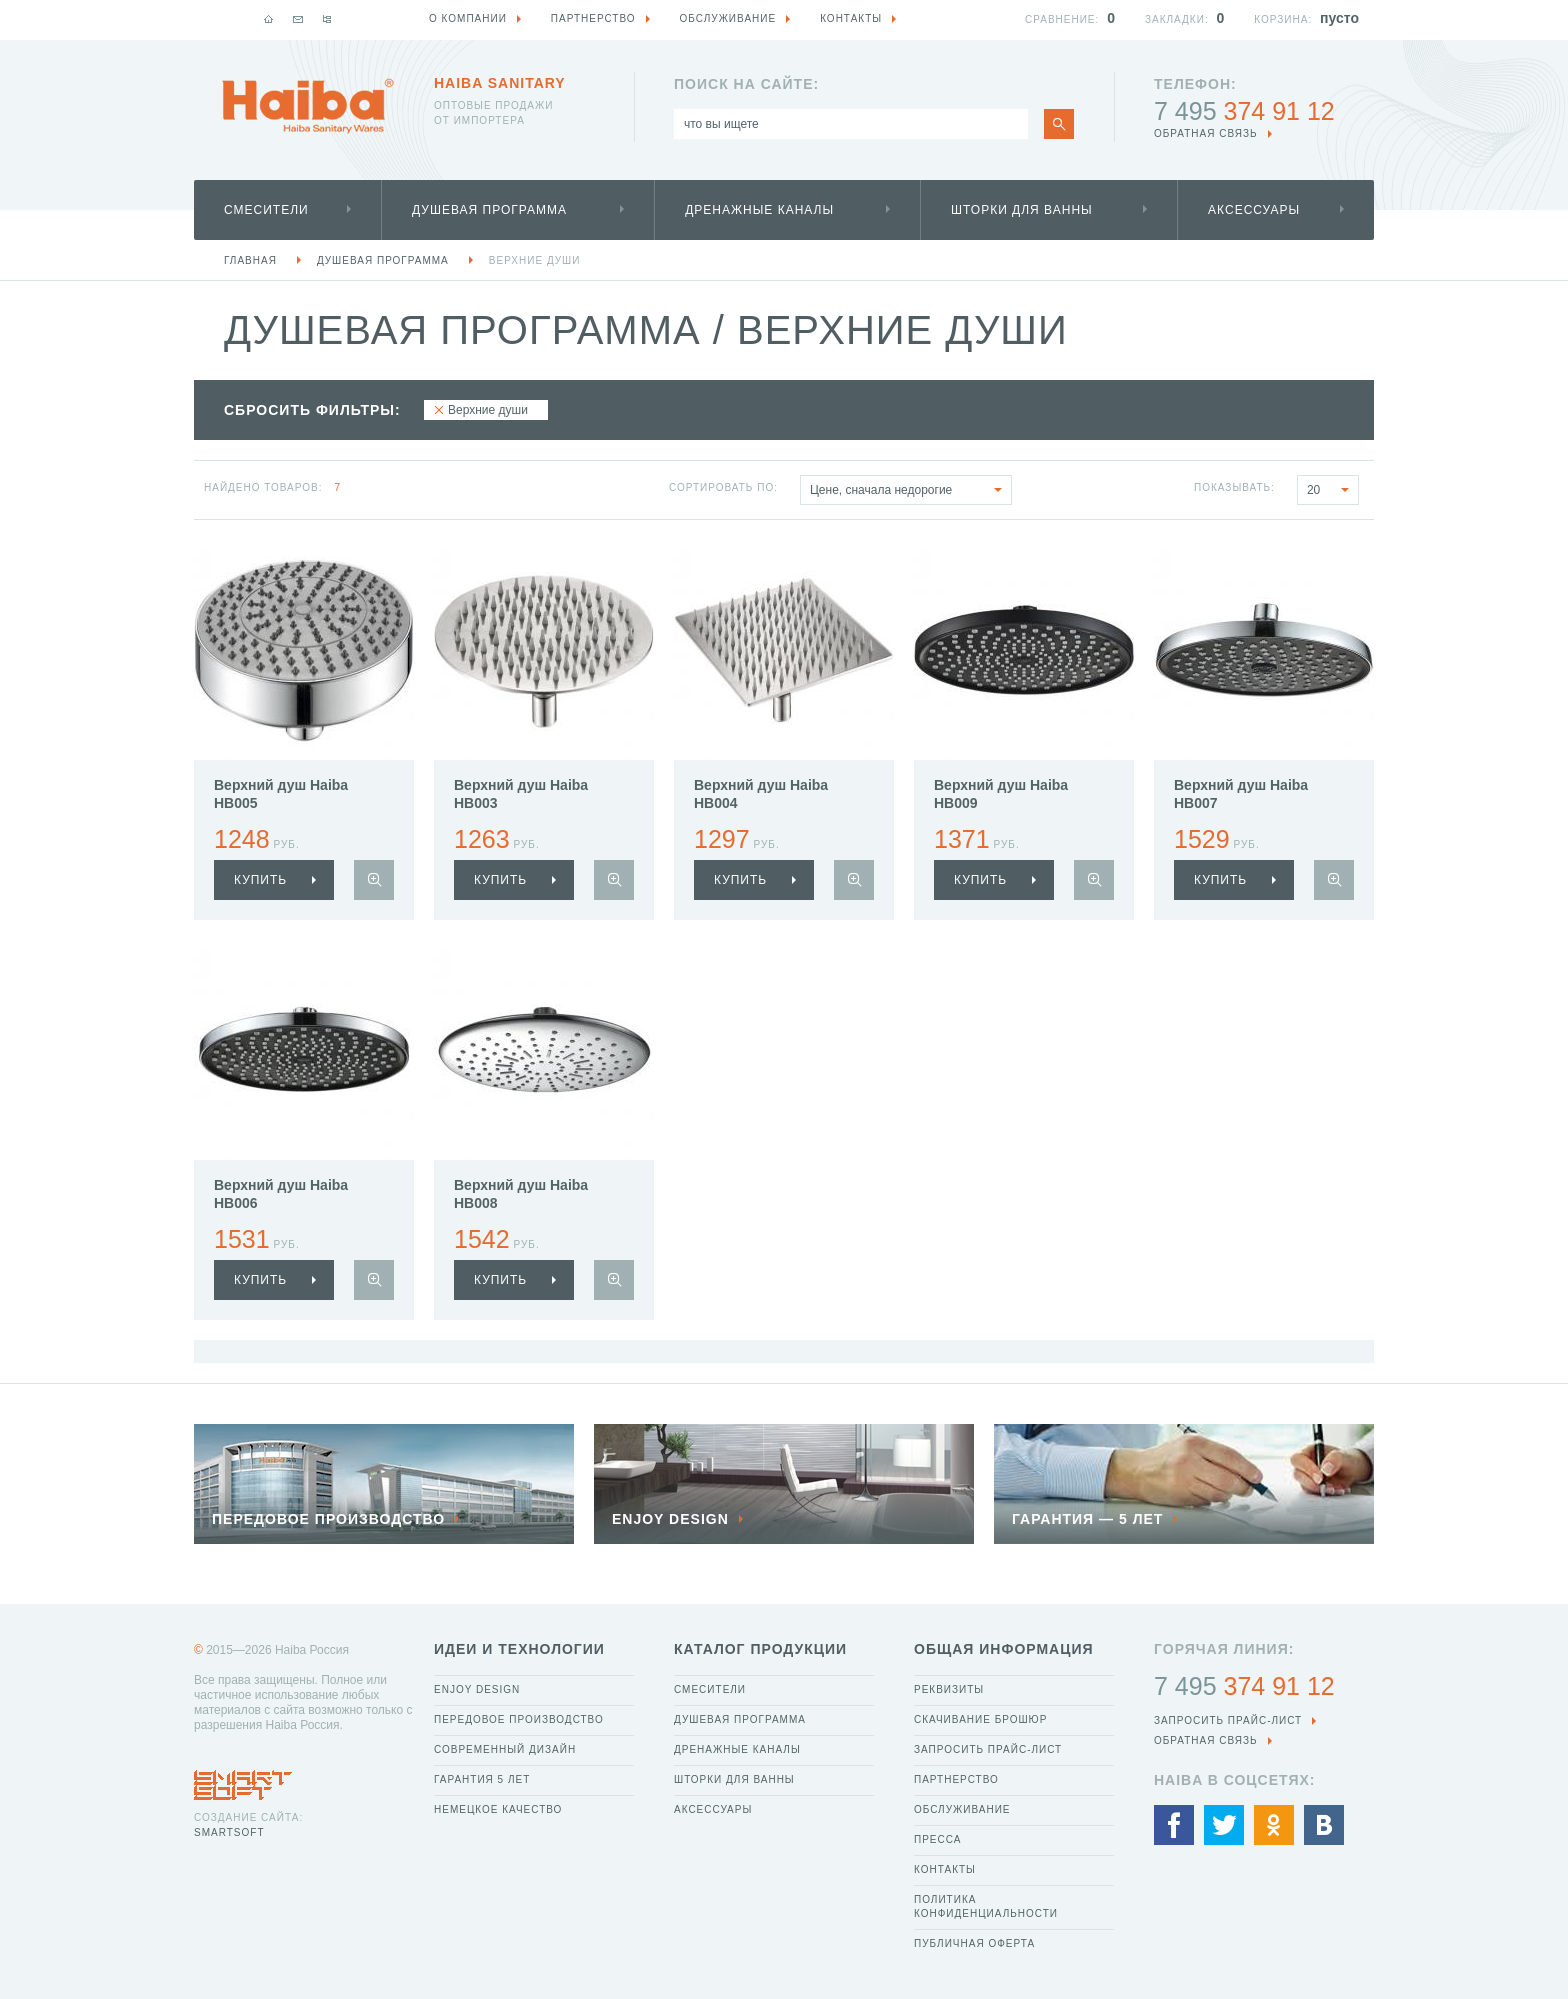 This screenshot has height=1999, width=1568. What do you see at coordinates (482, 1779) in the screenshot?
I see `Гарантия 5 лет` at bounding box center [482, 1779].